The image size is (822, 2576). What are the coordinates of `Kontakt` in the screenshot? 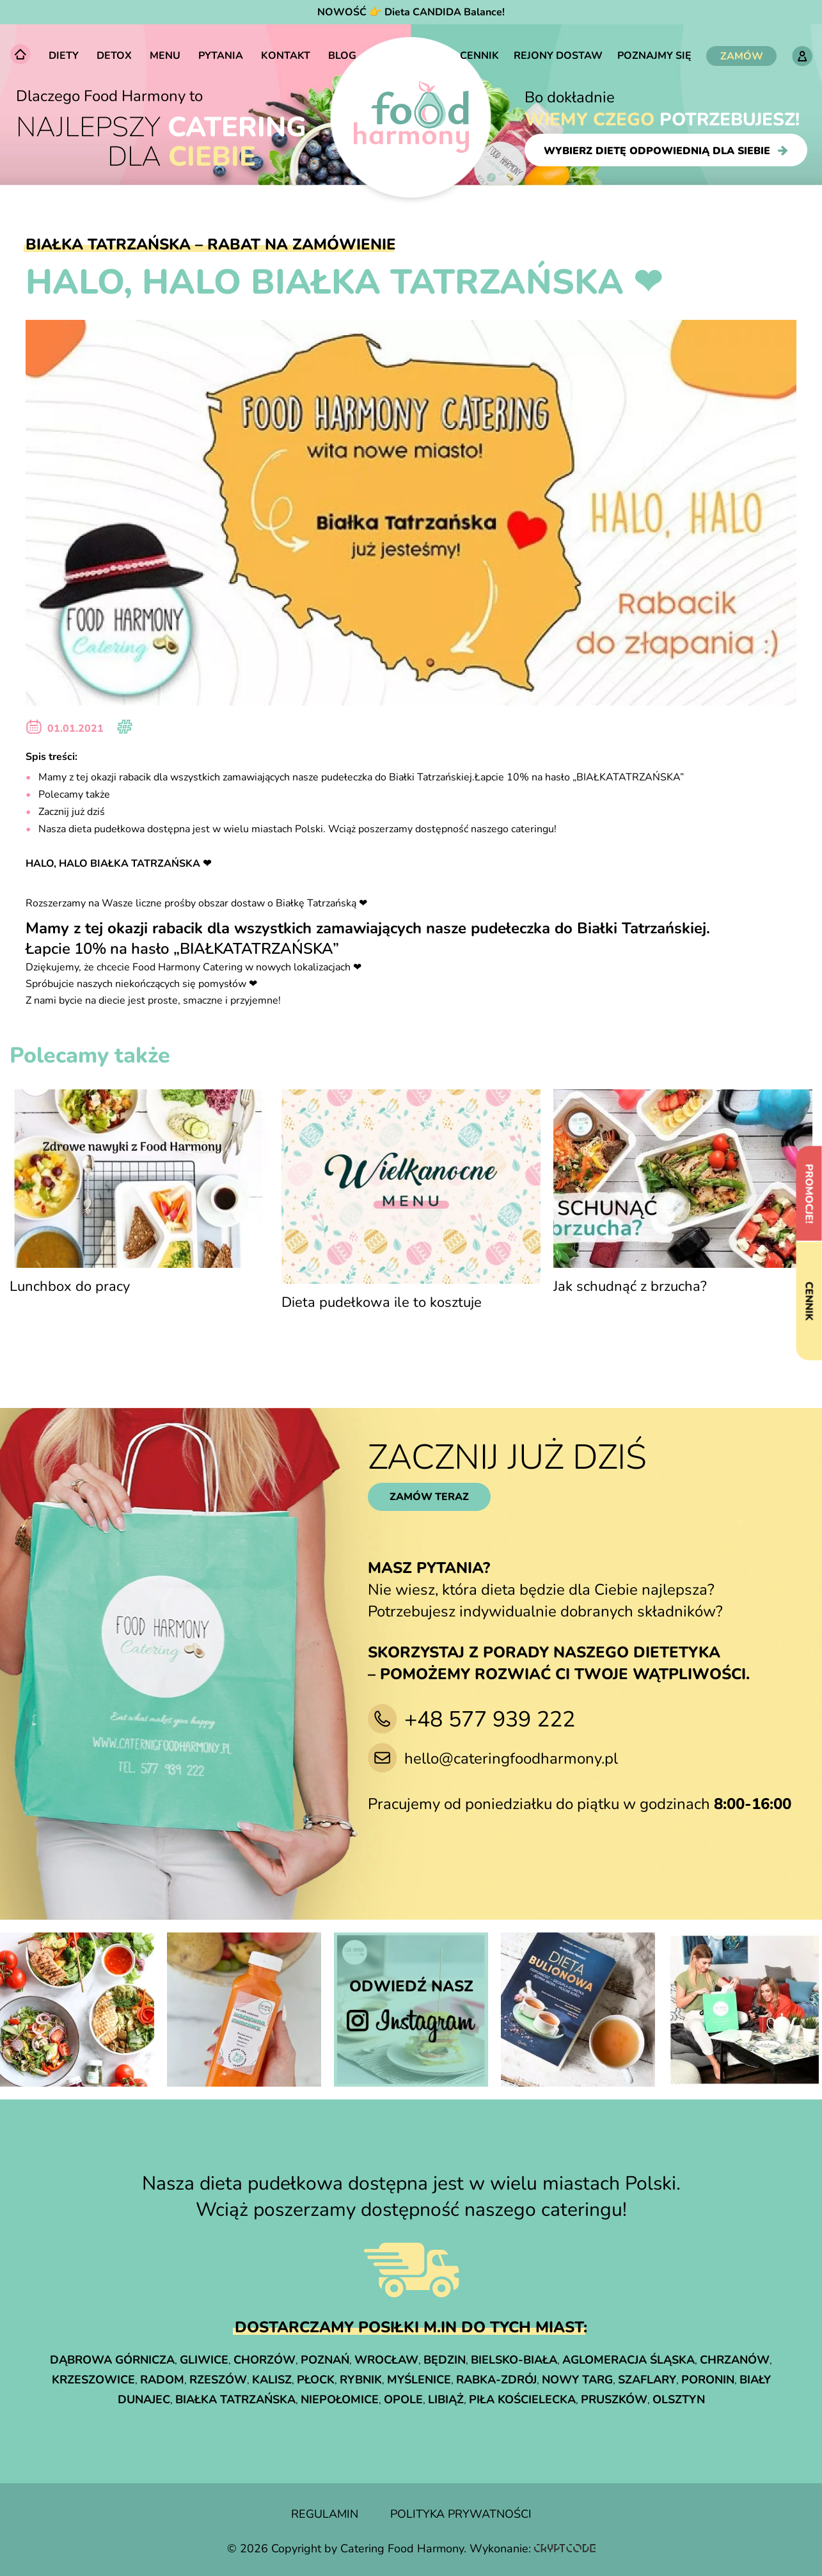 It's located at (285, 56).